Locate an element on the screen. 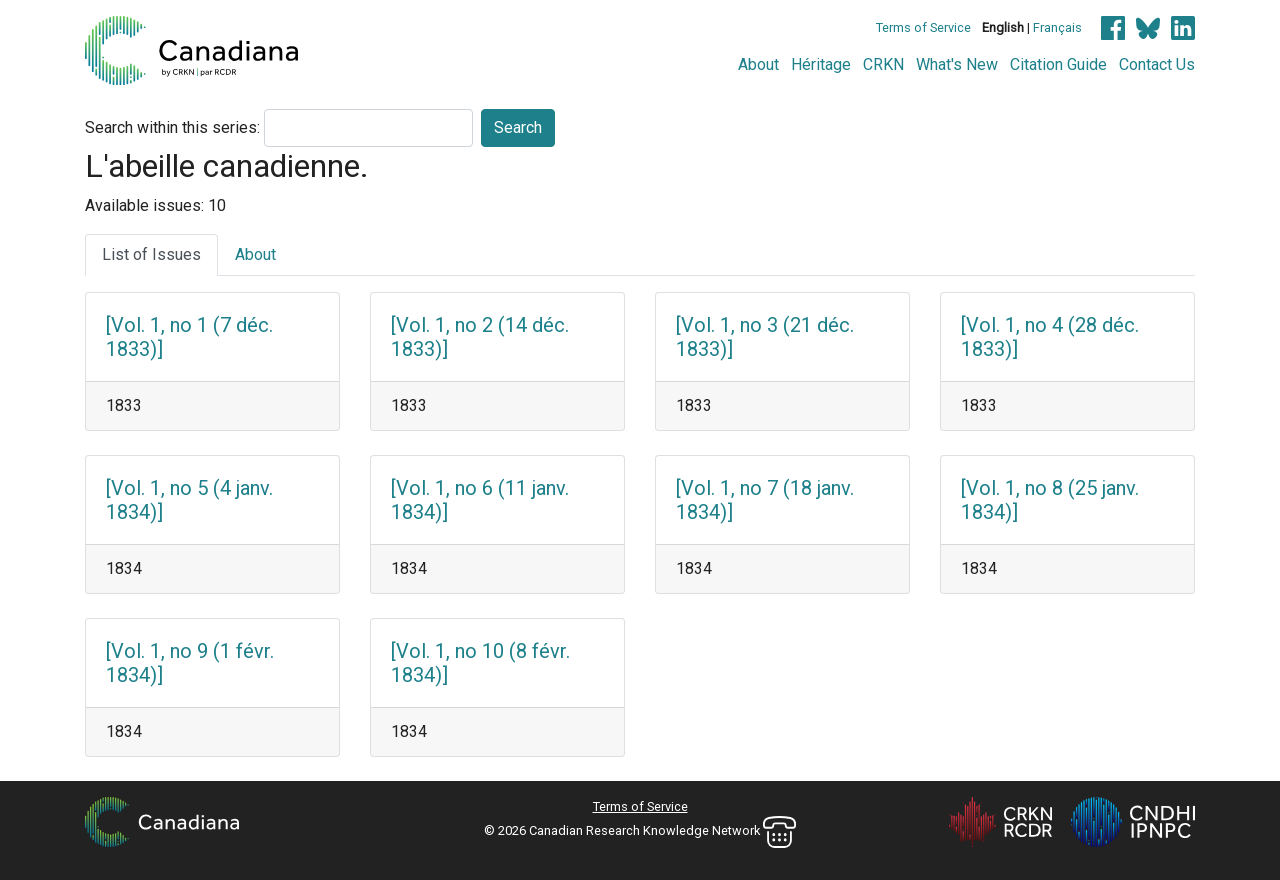 This screenshot has height=880, width=1280. [Vol. 1, no 2 (14 déc. 1833)] is located at coordinates (480, 337).